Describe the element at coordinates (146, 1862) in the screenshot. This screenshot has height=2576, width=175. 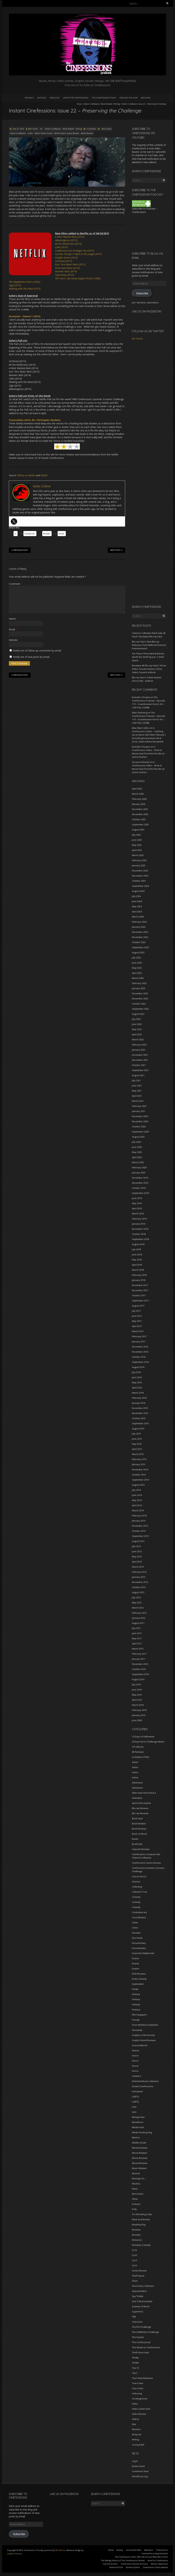
I see `Cinefessions Series Review` at that location.